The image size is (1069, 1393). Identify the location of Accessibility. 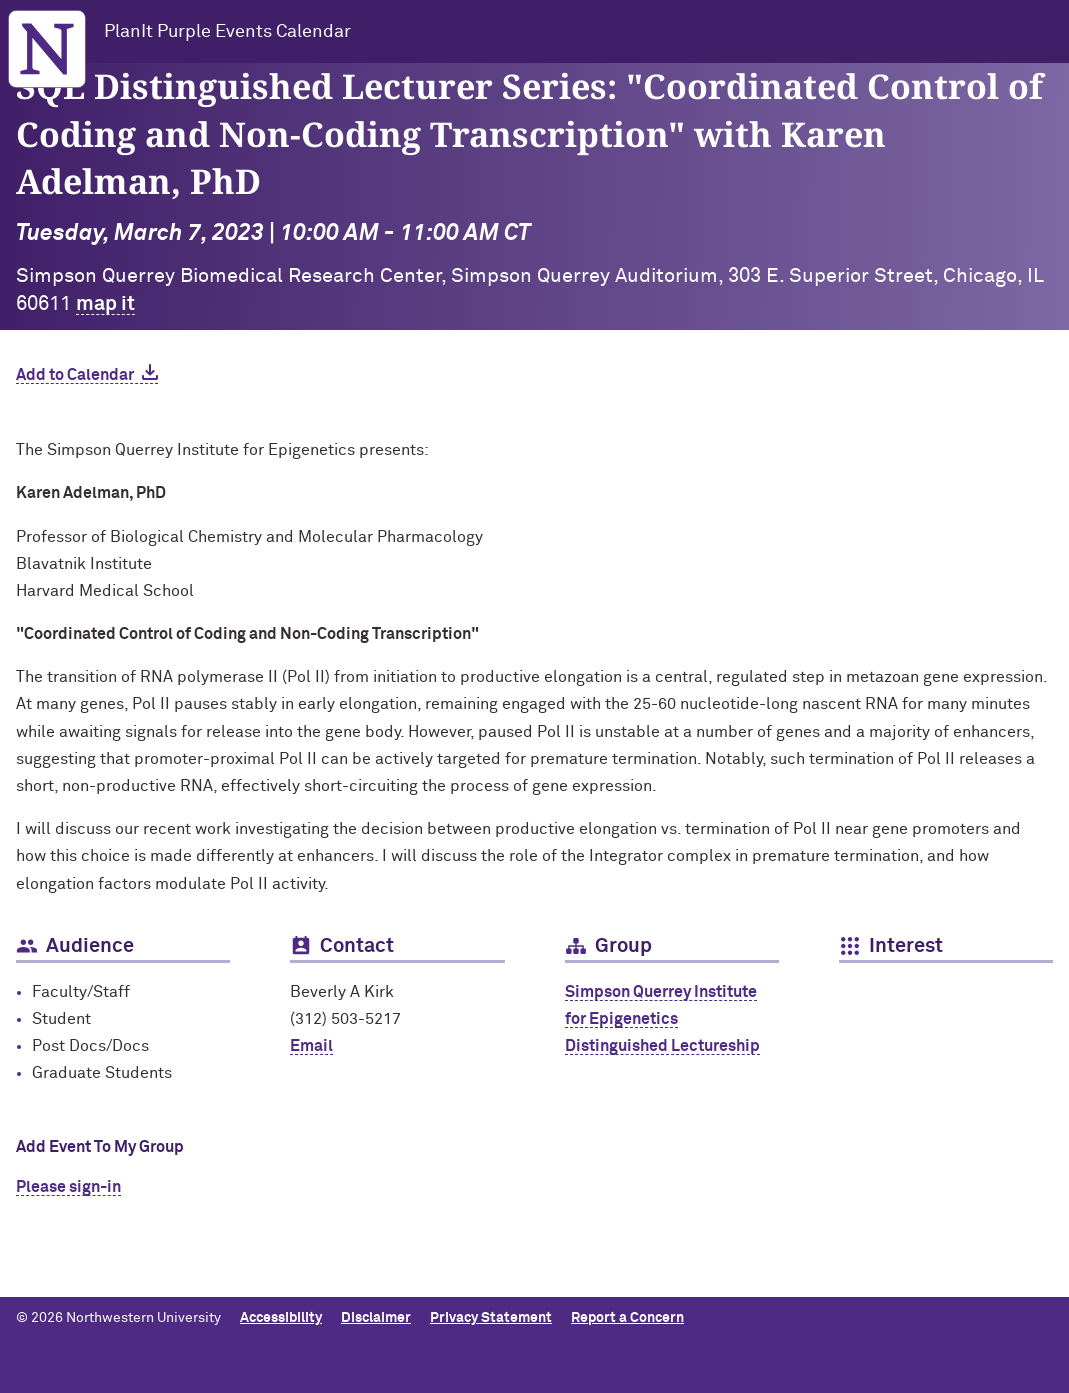
(281, 1318).